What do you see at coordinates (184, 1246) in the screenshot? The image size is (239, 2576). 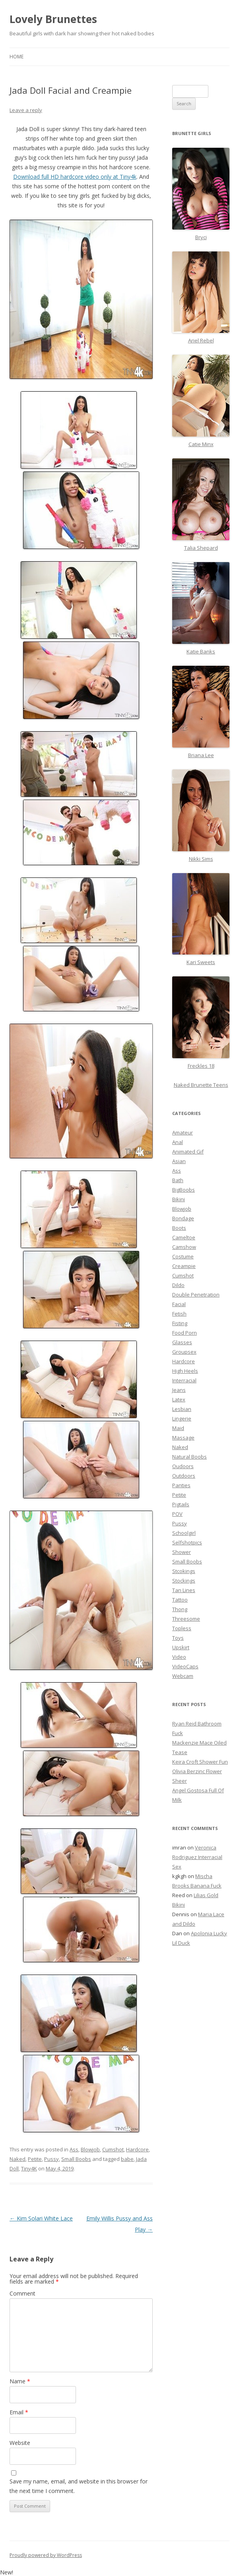 I see `Camshow` at bounding box center [184, 1246].